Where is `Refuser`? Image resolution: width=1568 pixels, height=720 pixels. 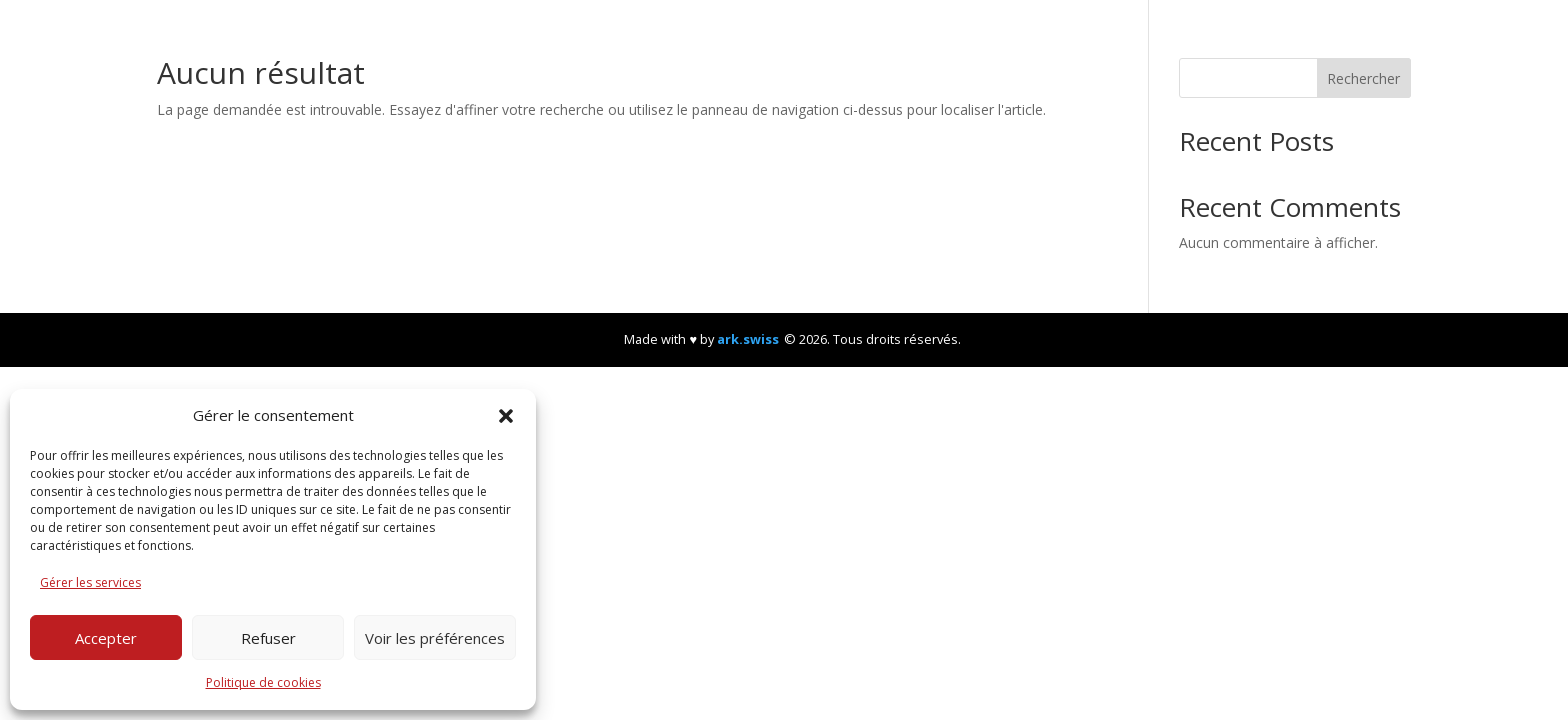
Refuser is located at coordinates (268, 638).